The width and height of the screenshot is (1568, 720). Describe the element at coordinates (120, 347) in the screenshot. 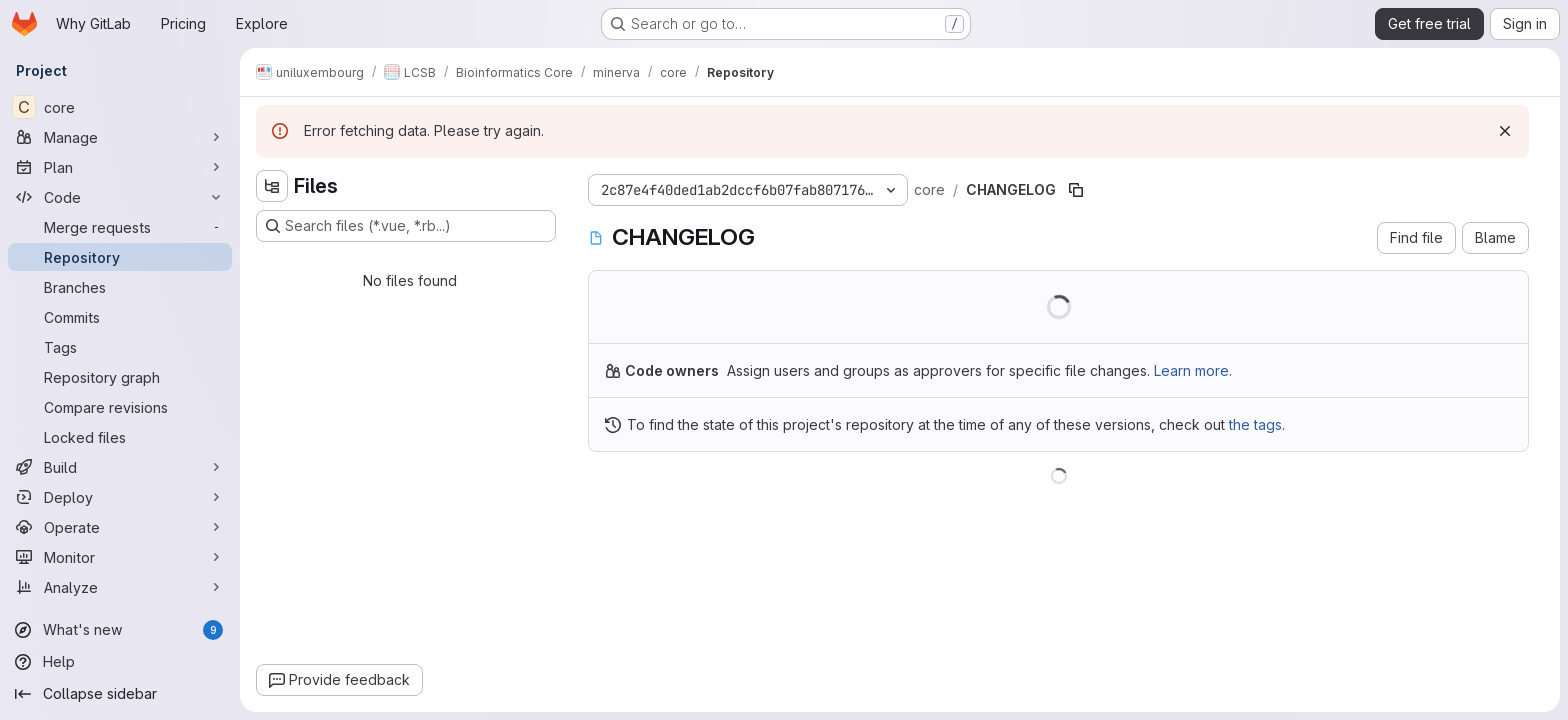

I see `[Tags]` at that location.